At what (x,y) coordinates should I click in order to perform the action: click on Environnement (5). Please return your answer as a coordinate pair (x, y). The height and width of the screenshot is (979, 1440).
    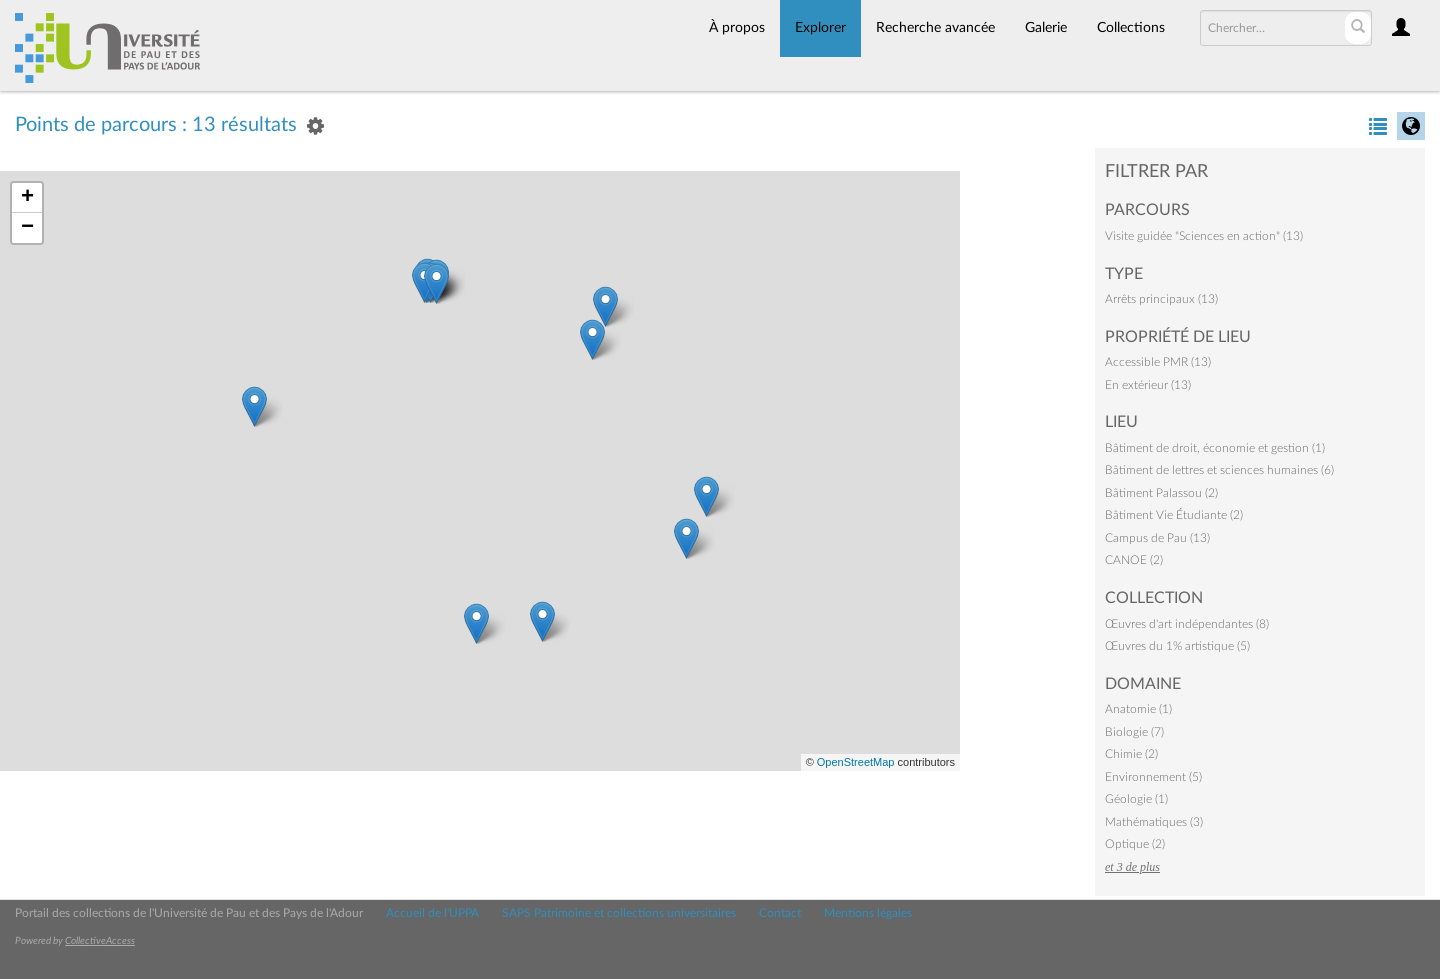
    Looking at the image, I should click on (1153, 777).